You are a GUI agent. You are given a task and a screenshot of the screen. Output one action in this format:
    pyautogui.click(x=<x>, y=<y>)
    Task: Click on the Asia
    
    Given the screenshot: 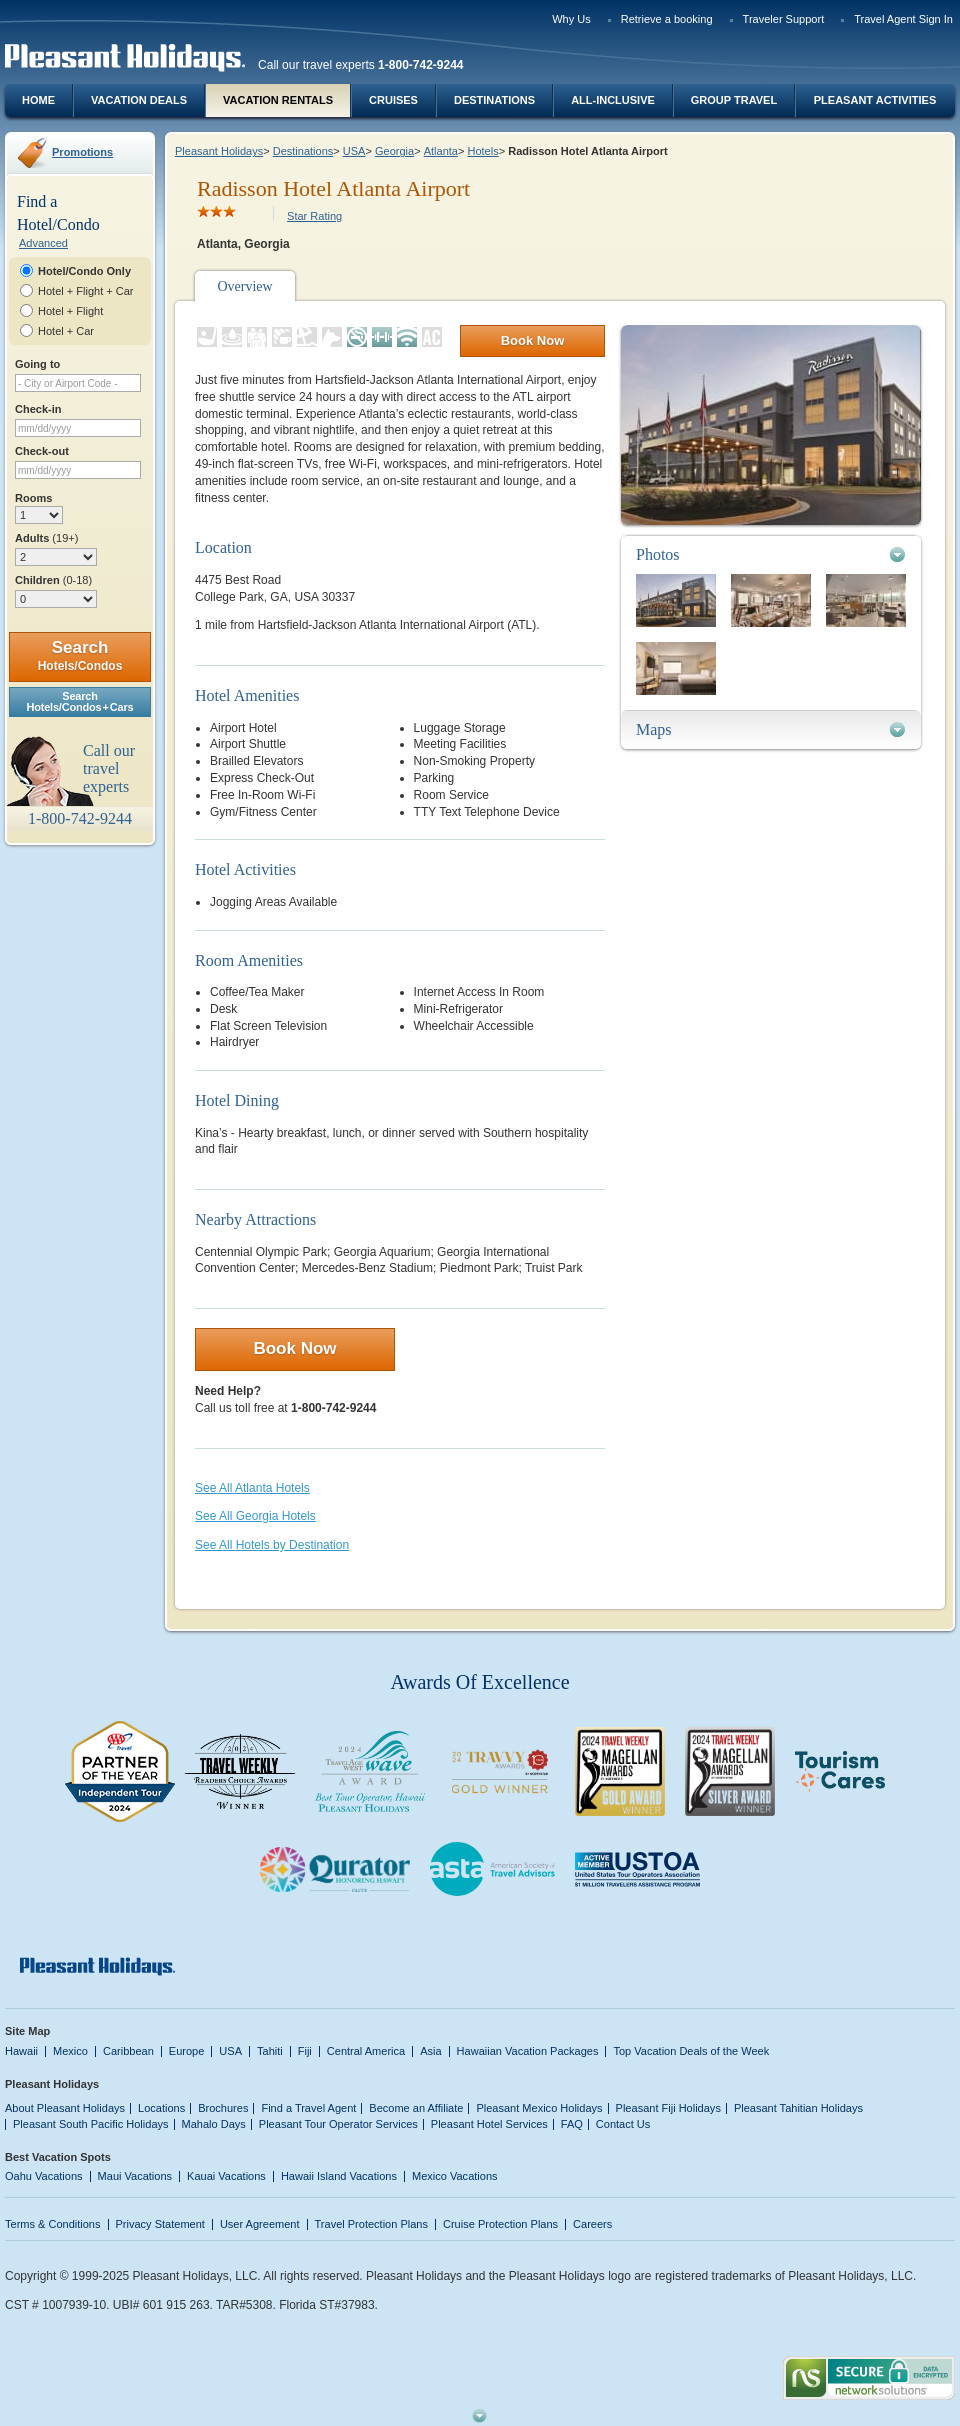 What is the action you would take?
    pyautogui.click(x=430, y=2051)
    